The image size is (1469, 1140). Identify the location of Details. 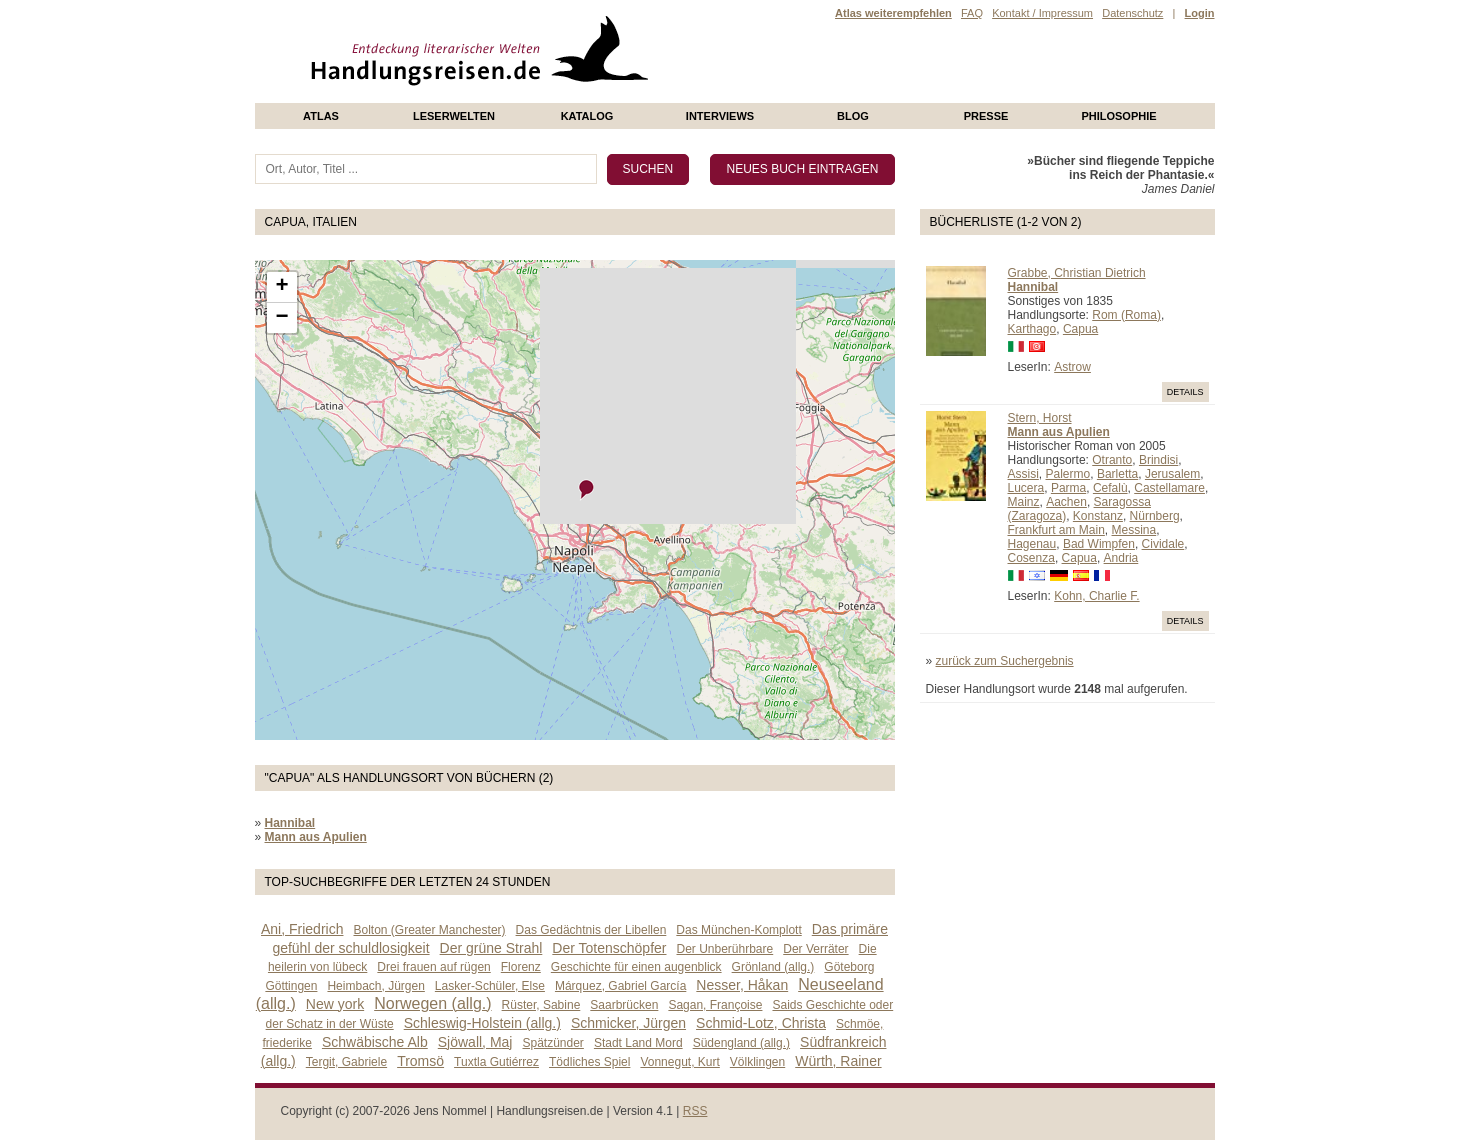
(1185, 392).